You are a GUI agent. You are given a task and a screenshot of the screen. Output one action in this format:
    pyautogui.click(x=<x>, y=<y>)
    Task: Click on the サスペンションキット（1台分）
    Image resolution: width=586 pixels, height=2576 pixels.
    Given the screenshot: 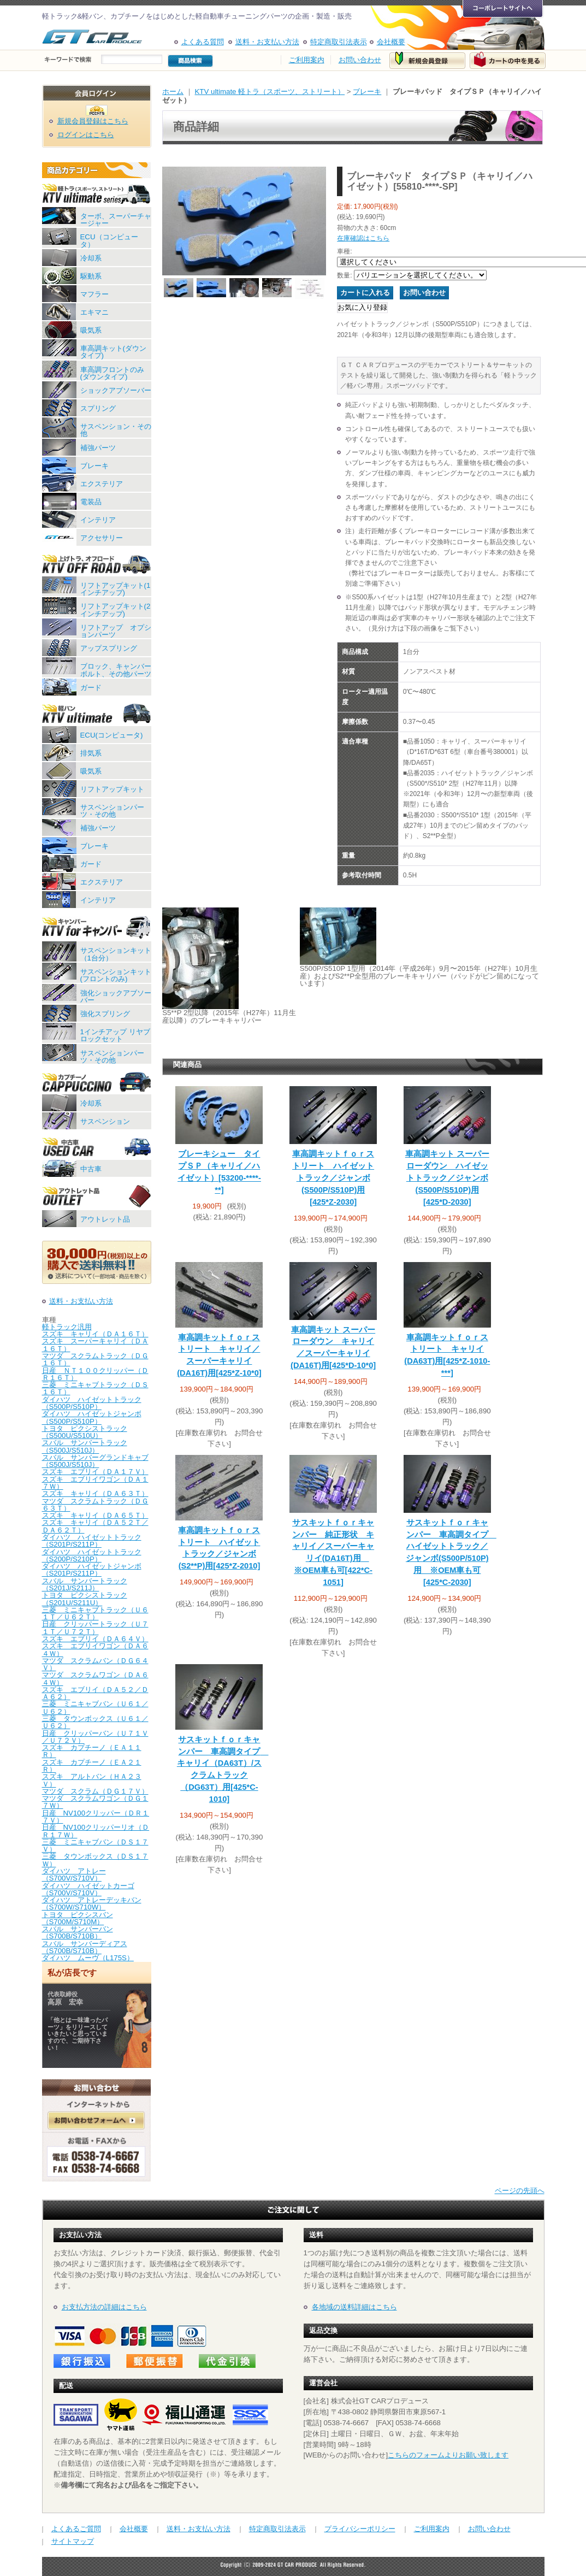 What is the action you would take?
    pyautogui.click(x=115, y=954)
    